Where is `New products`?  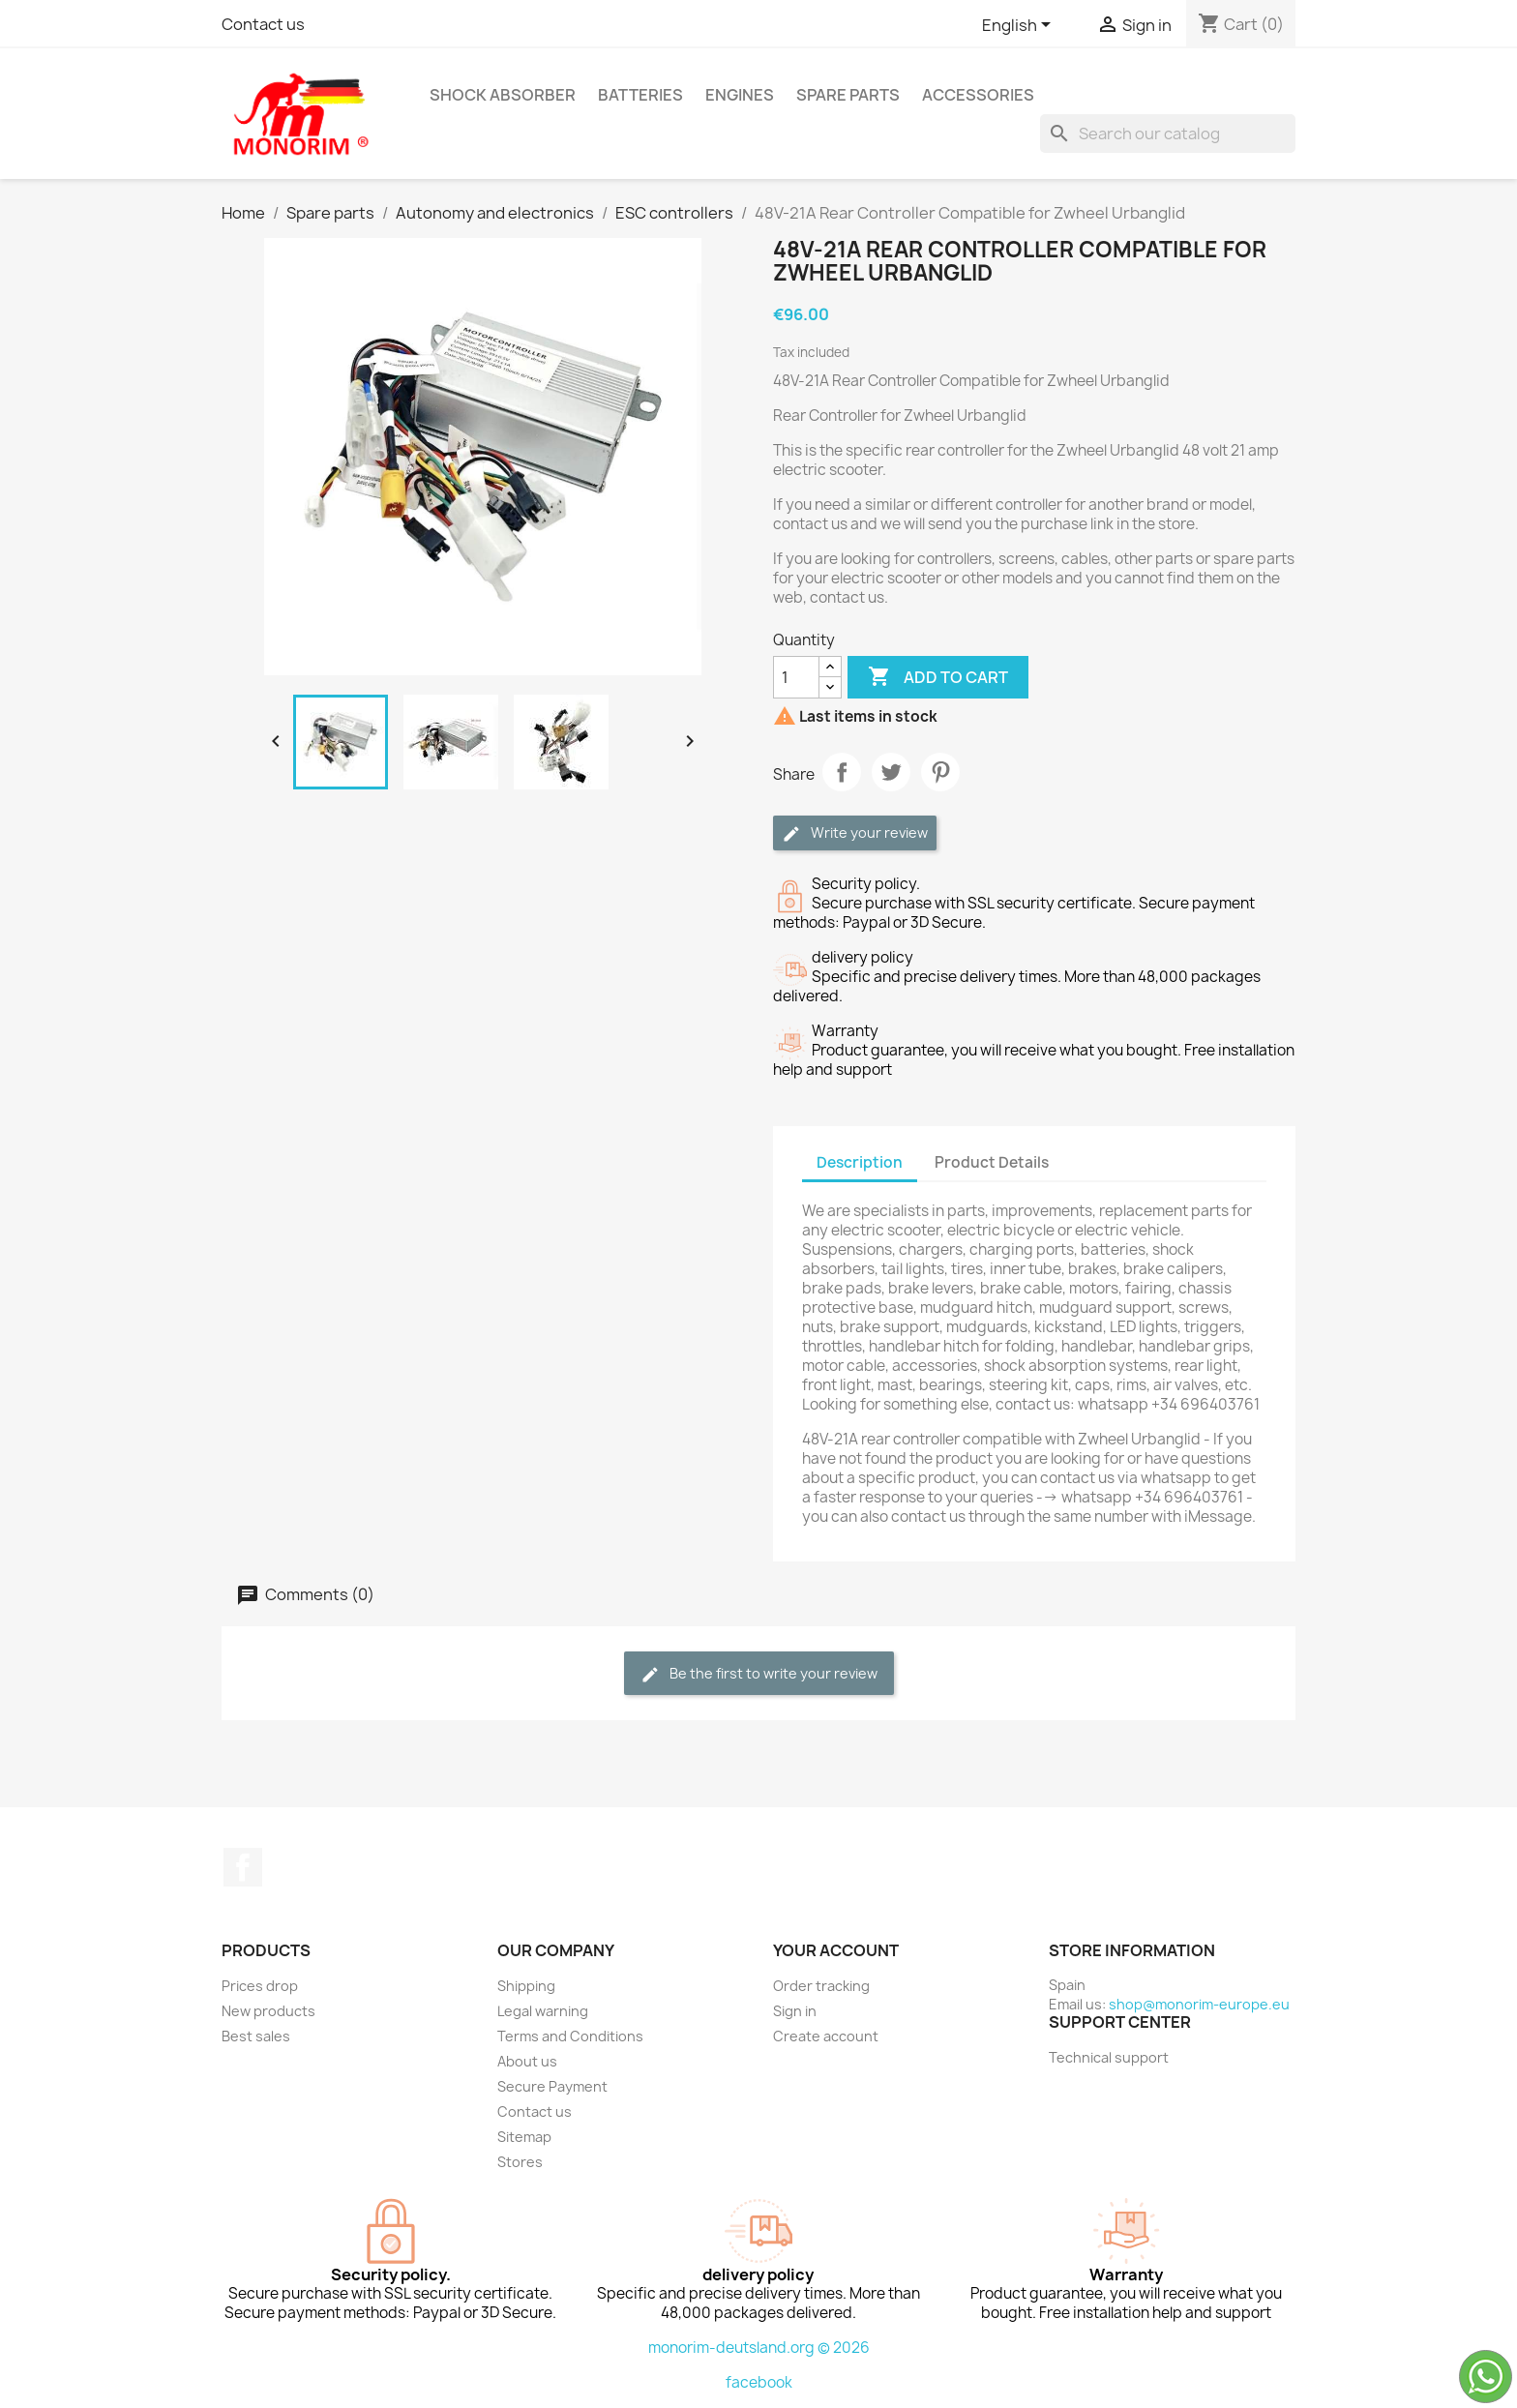 New products is located at coordinates (268, 2011).